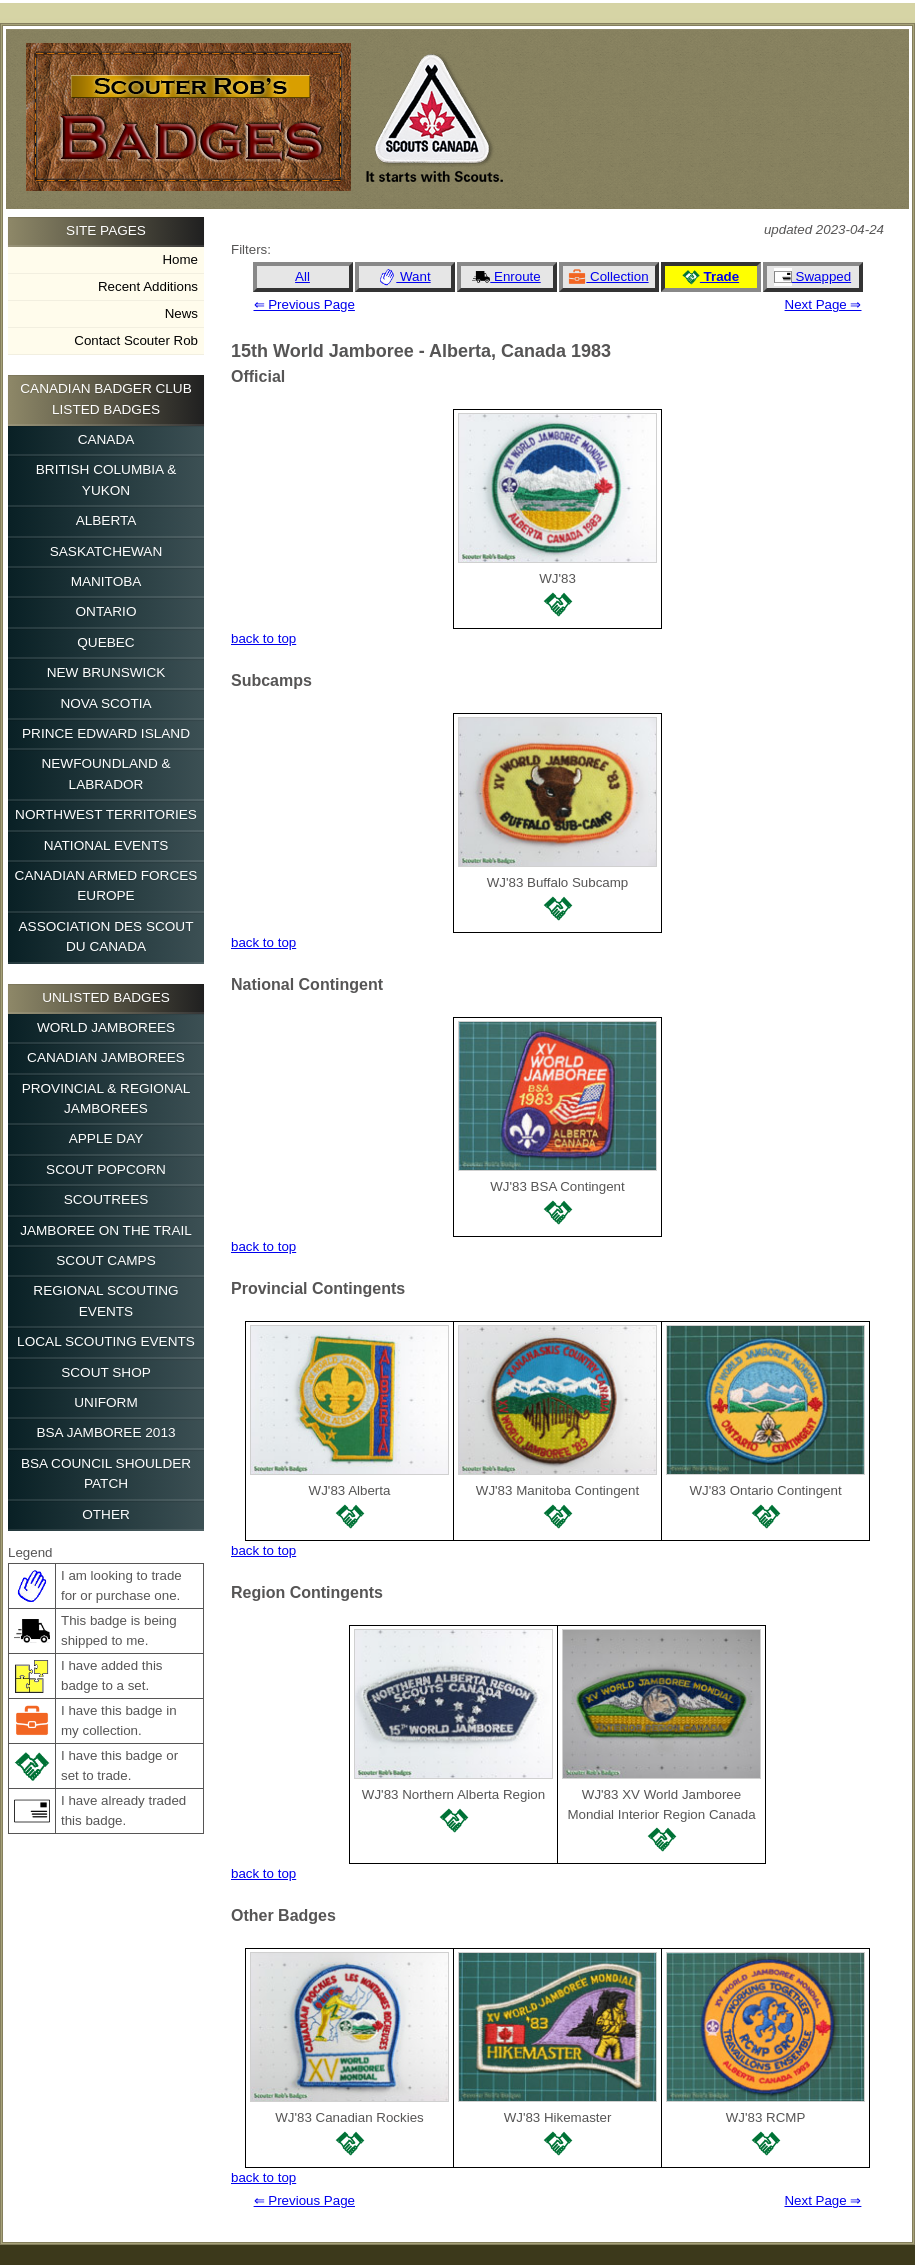 The image size is (915, 2268). I want to click on BSA Council Shoulder Patch, so click(106, 1473).